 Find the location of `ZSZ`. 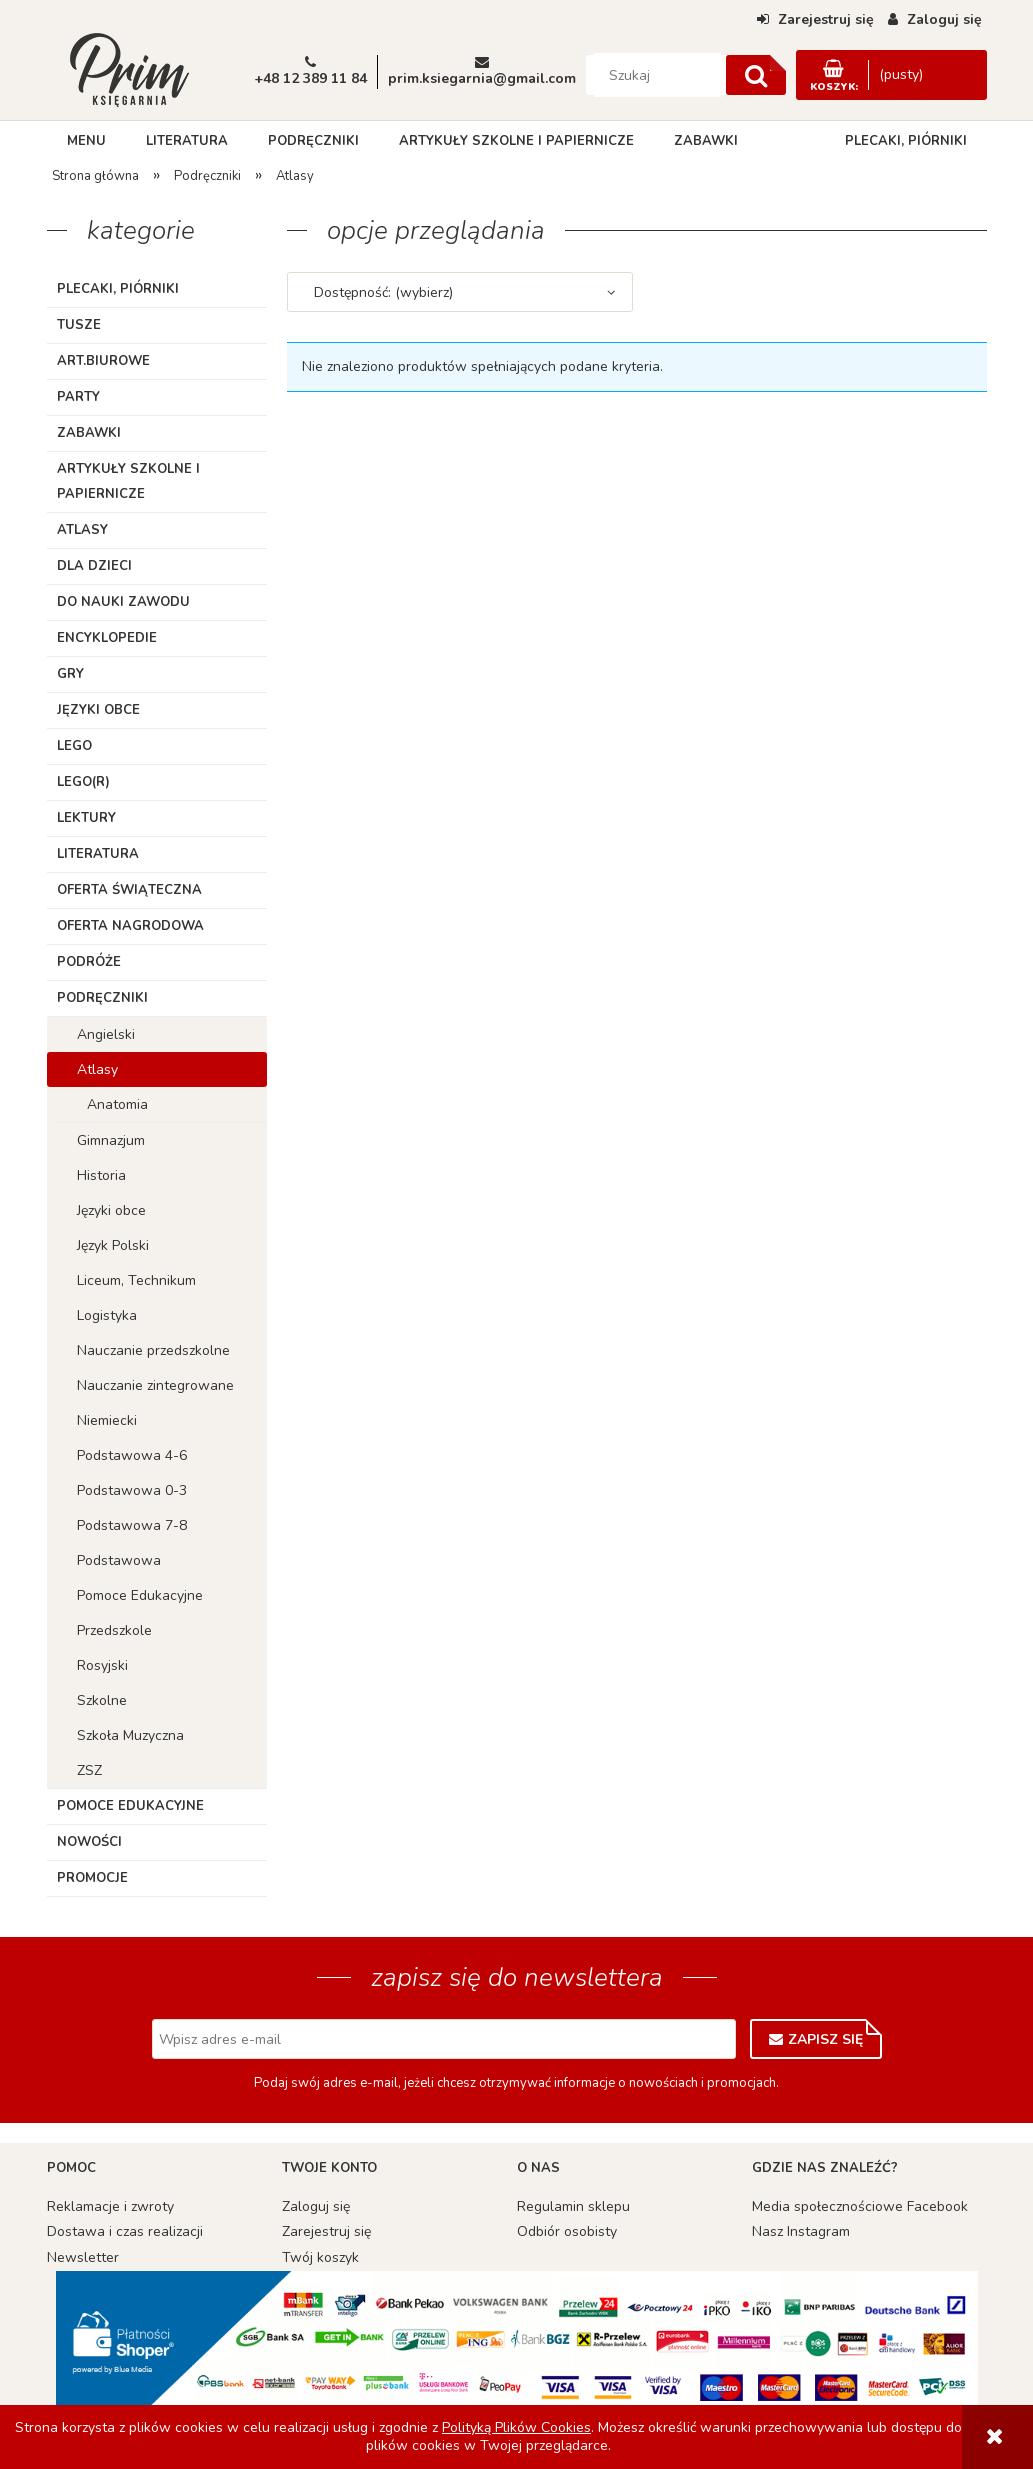

ZSZ is located at coordinates (89, 1770).